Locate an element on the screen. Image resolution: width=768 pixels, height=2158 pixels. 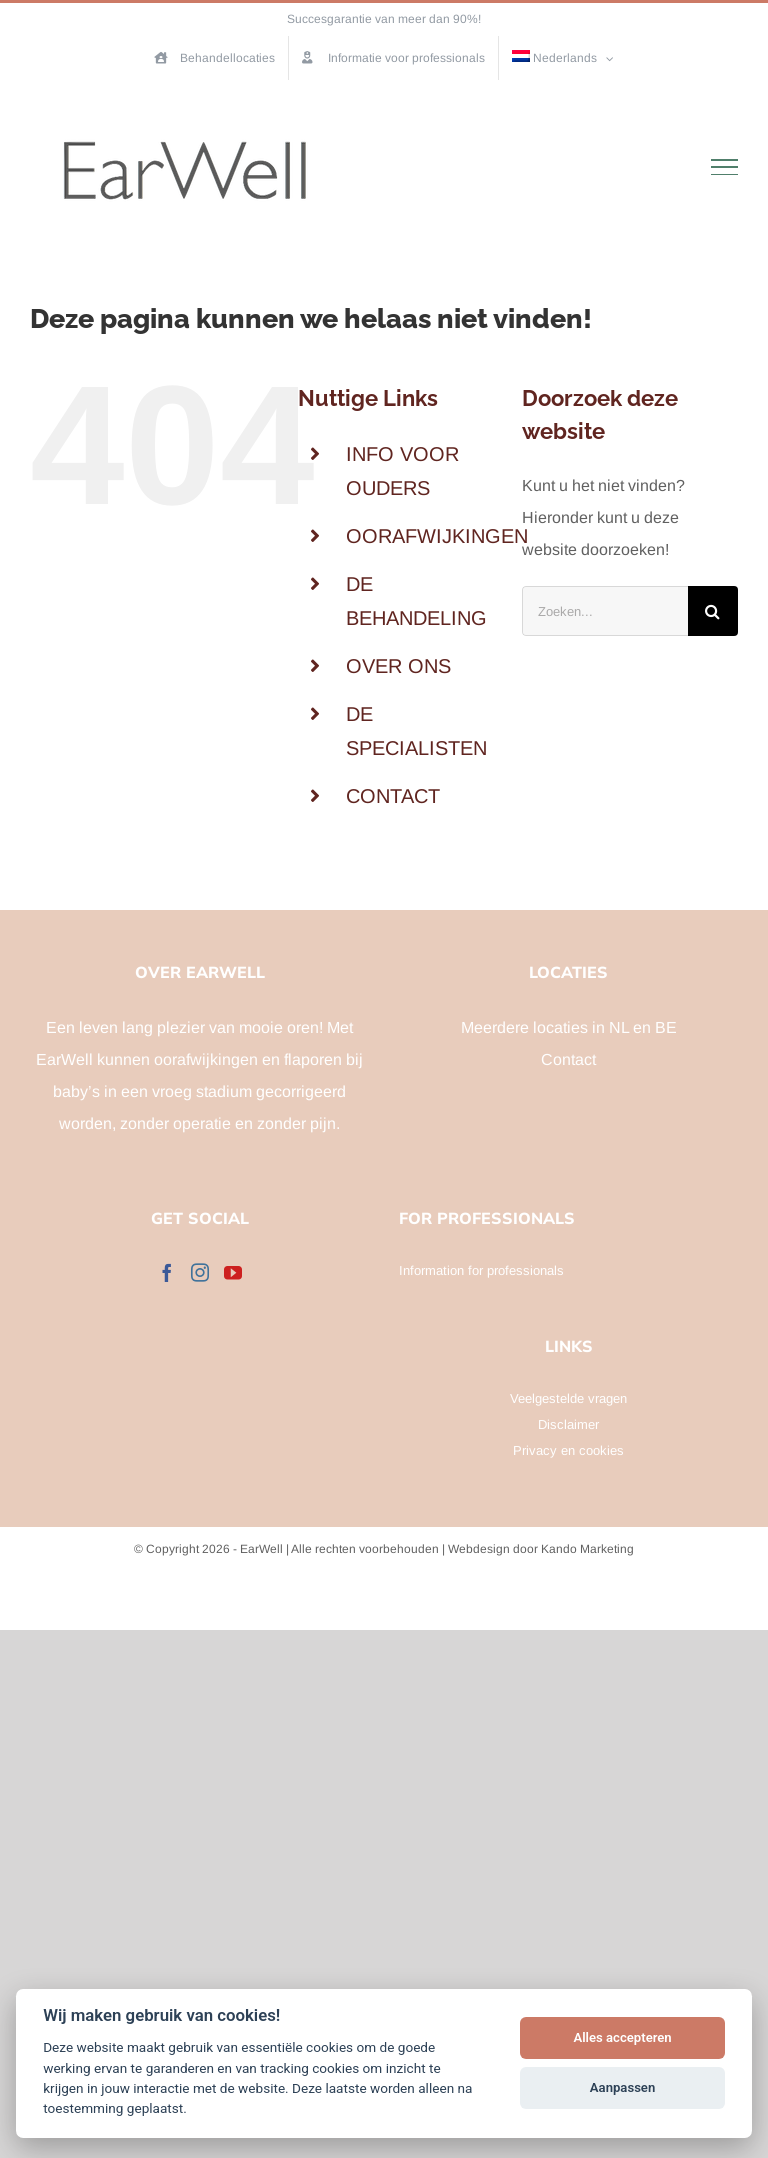
Kando Marketing is located at coordinates (587, 1549).